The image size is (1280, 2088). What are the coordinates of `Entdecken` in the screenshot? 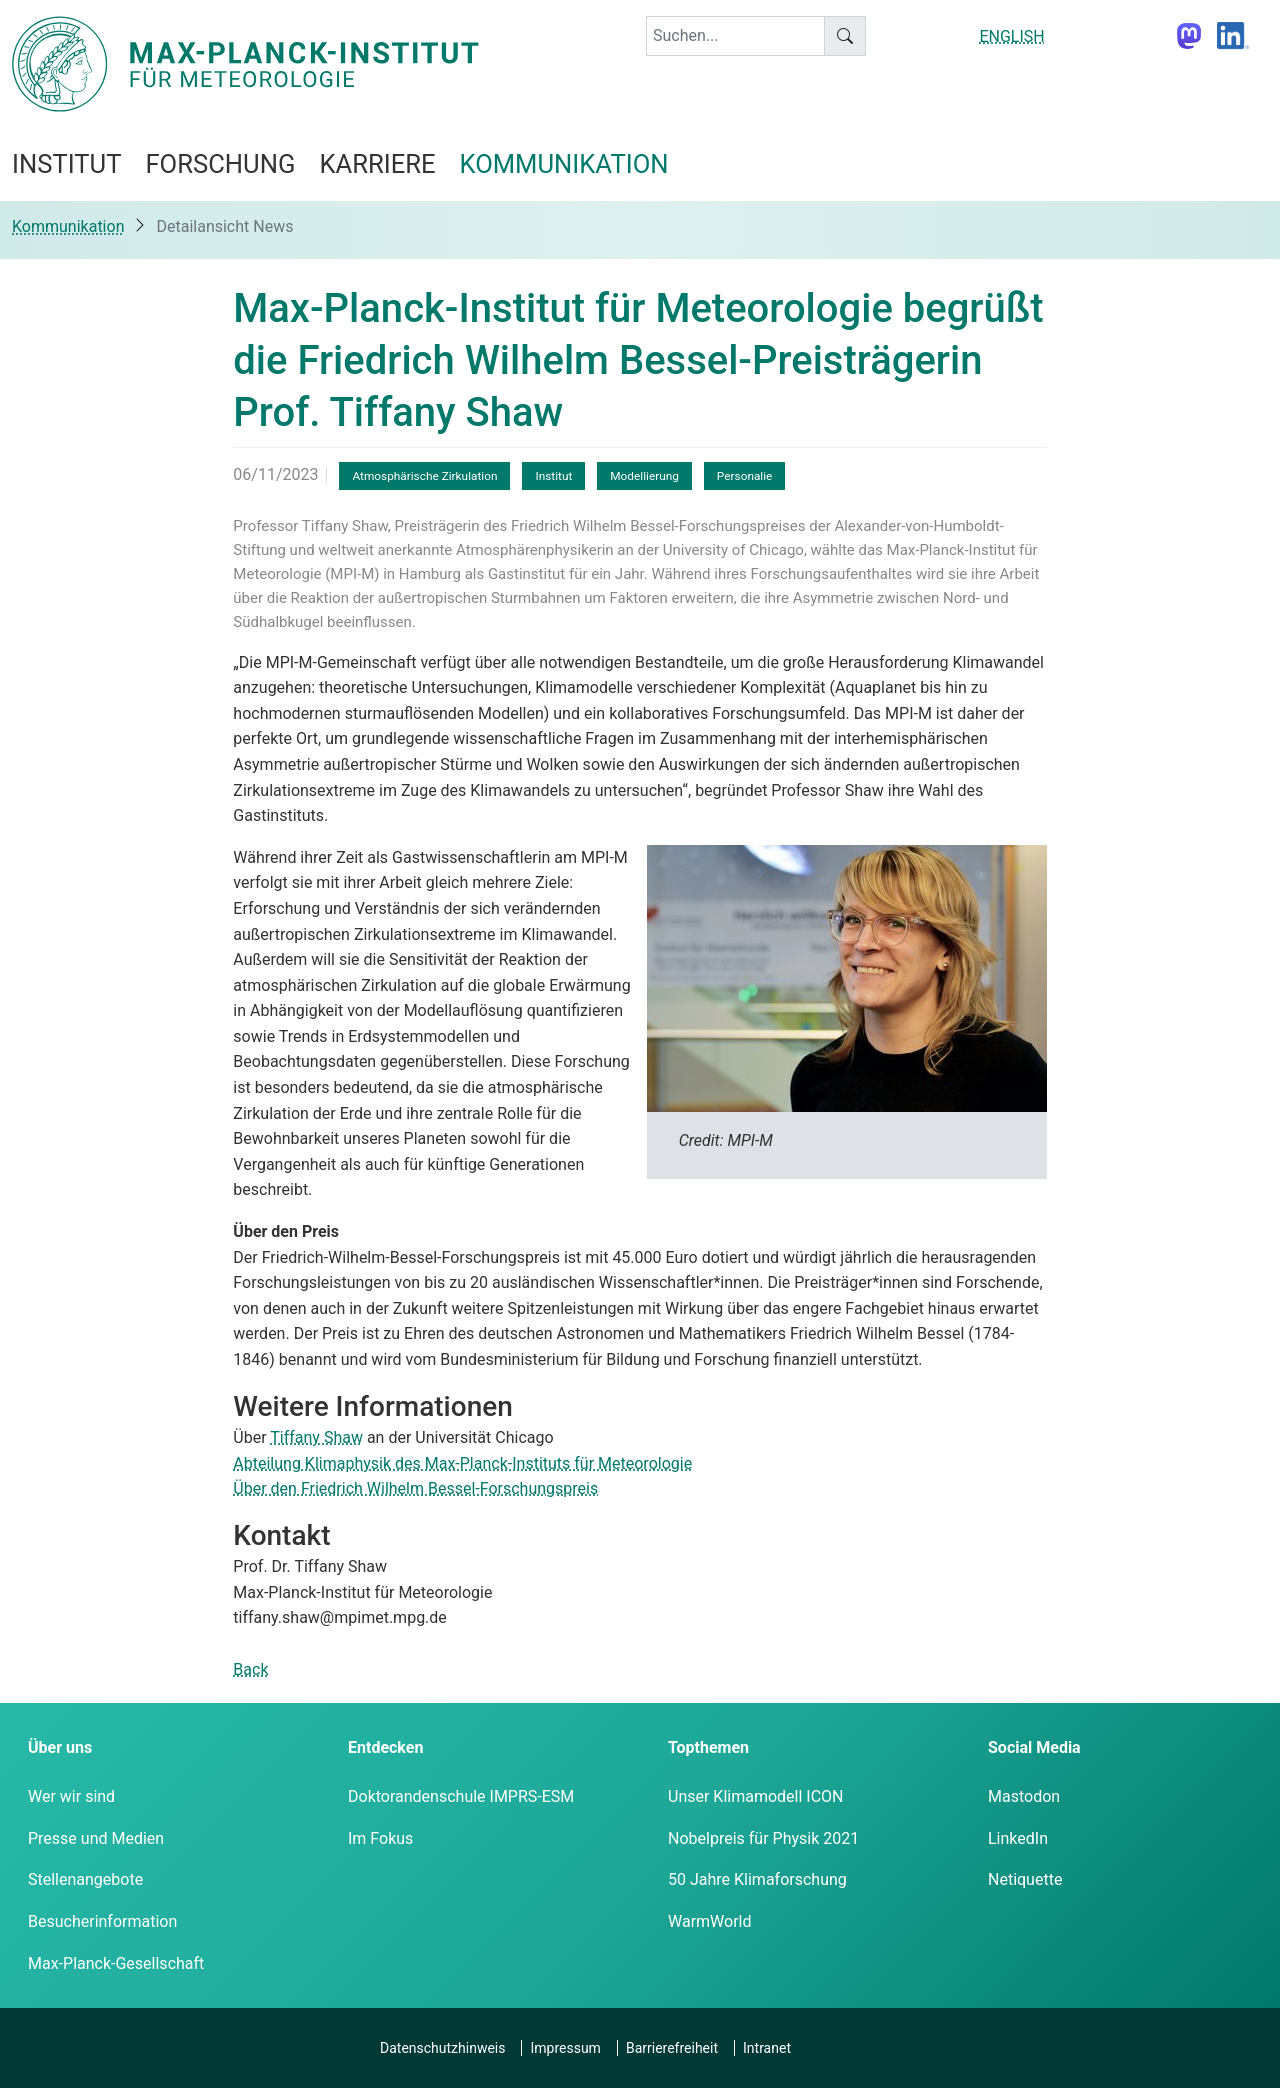 It's located at (385, 1747).